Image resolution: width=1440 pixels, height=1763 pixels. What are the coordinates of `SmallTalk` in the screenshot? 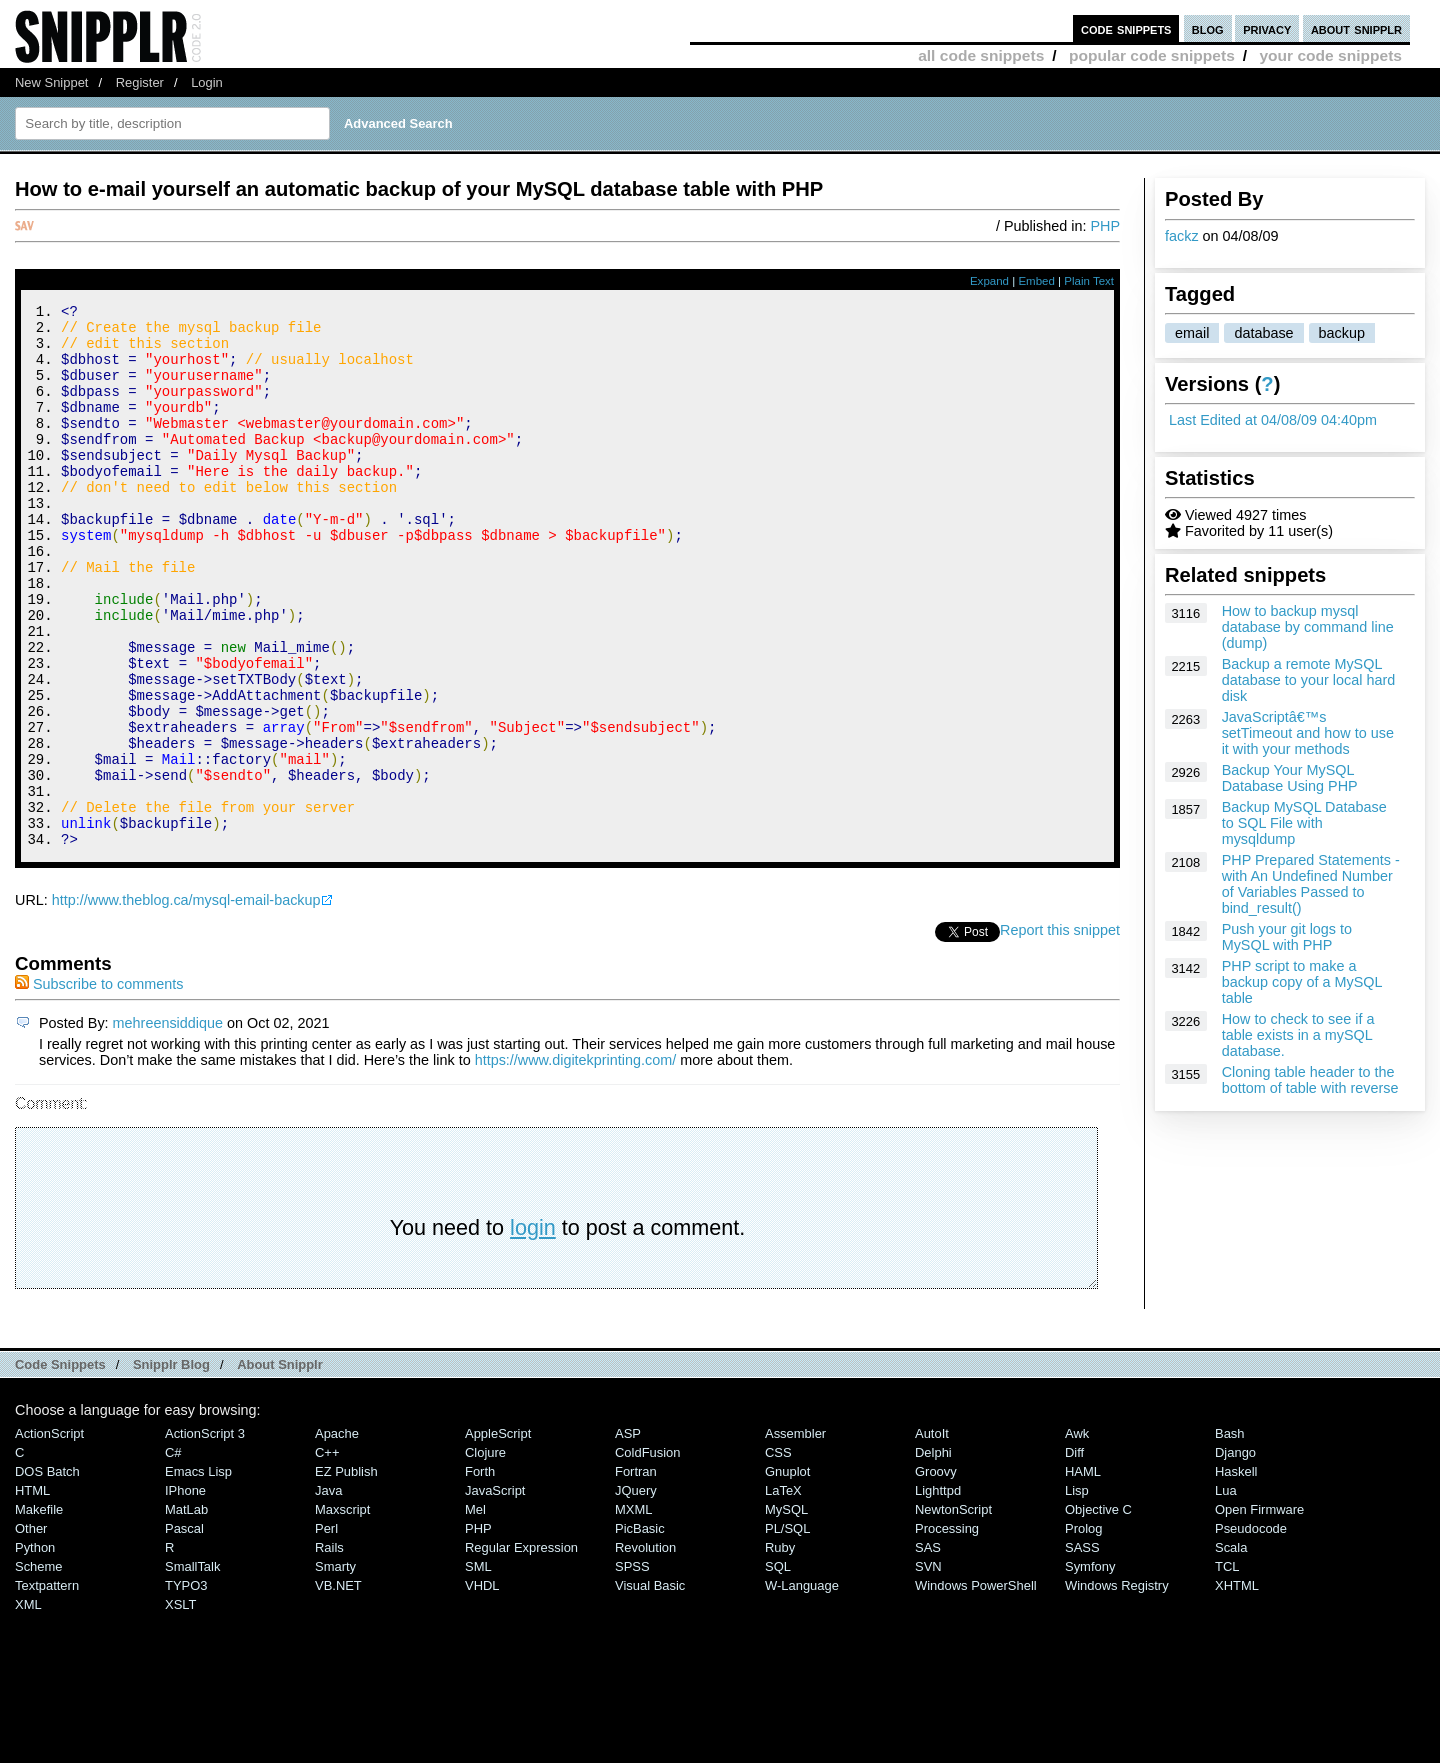 It's located at (192, 1668).